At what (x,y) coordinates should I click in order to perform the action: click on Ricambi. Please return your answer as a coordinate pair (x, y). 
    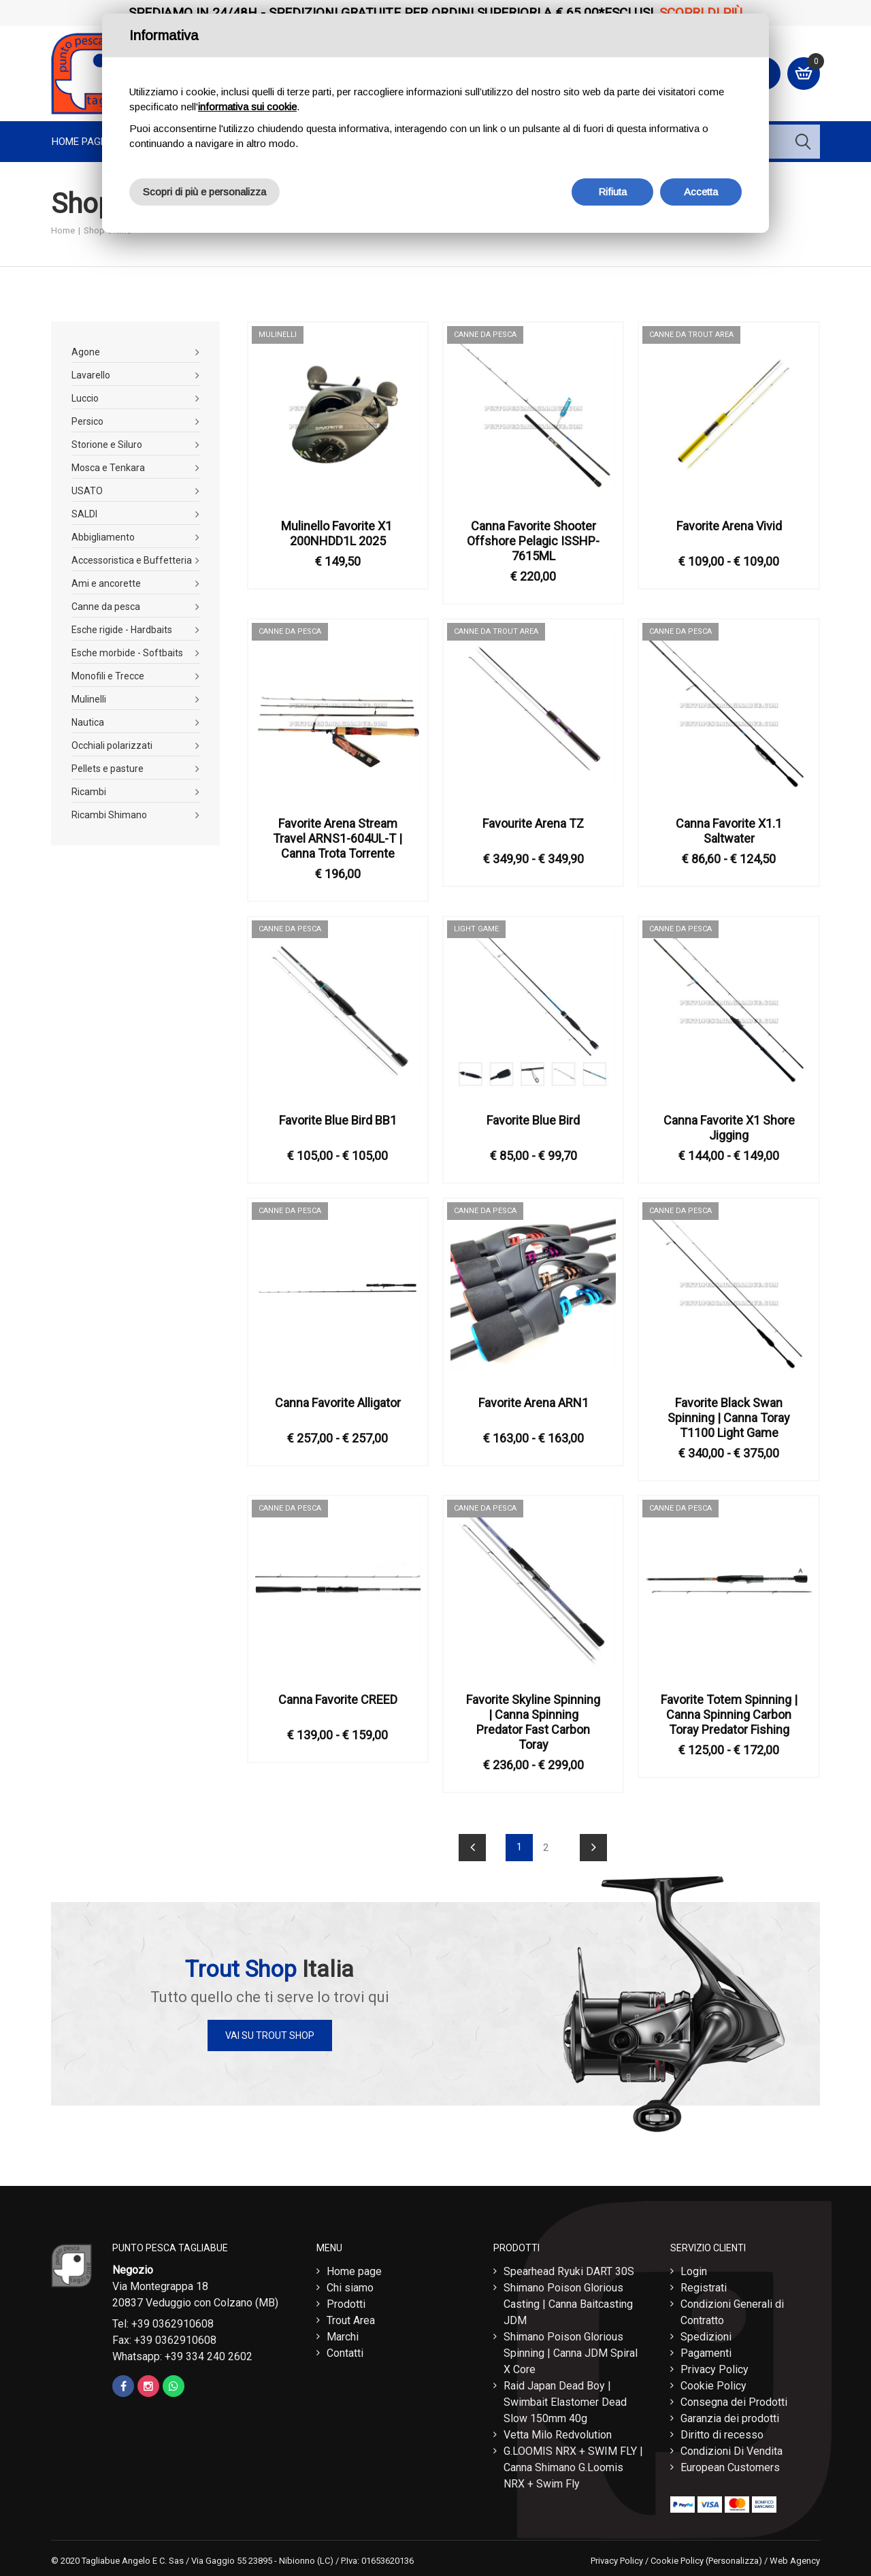
    Looking at the image, I should click on (88, 791).